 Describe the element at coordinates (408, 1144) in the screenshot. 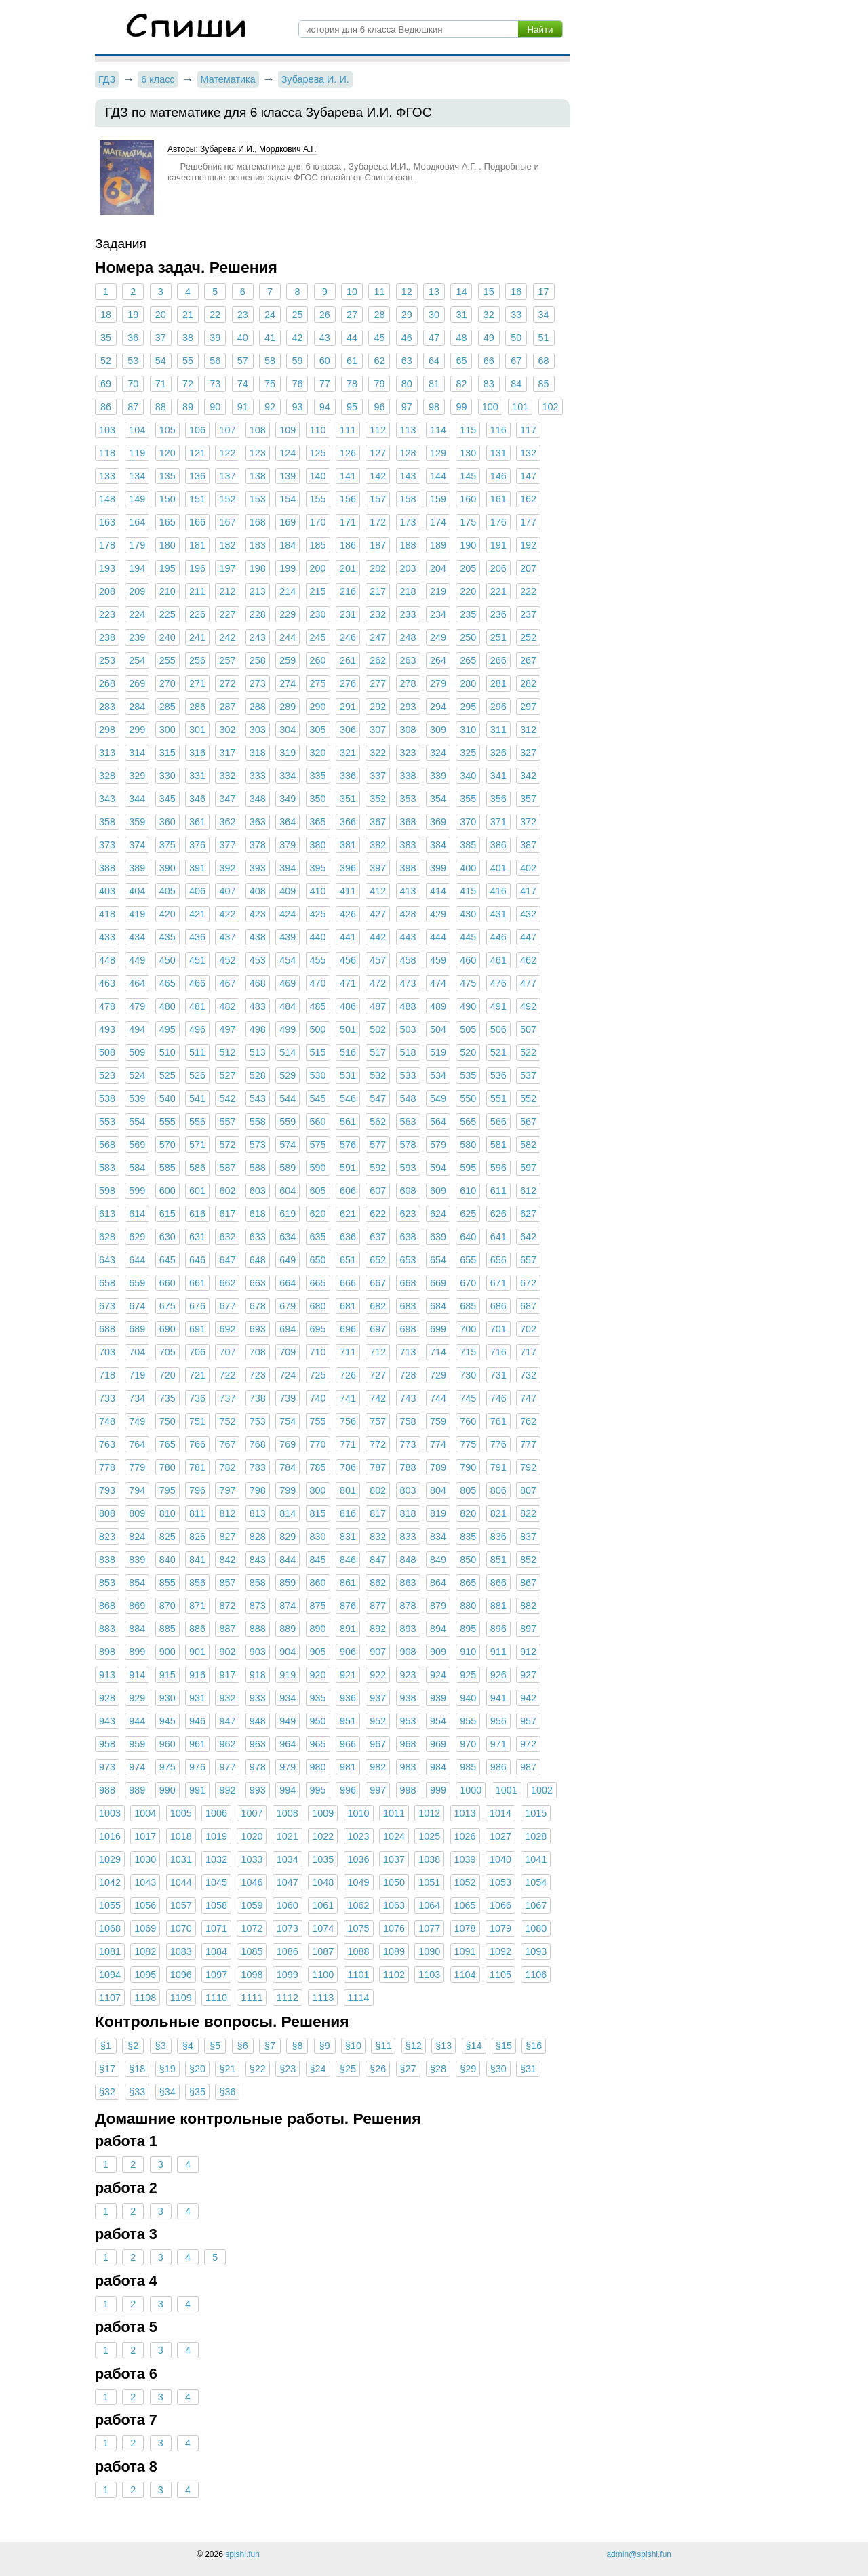

I see `578` at that location.